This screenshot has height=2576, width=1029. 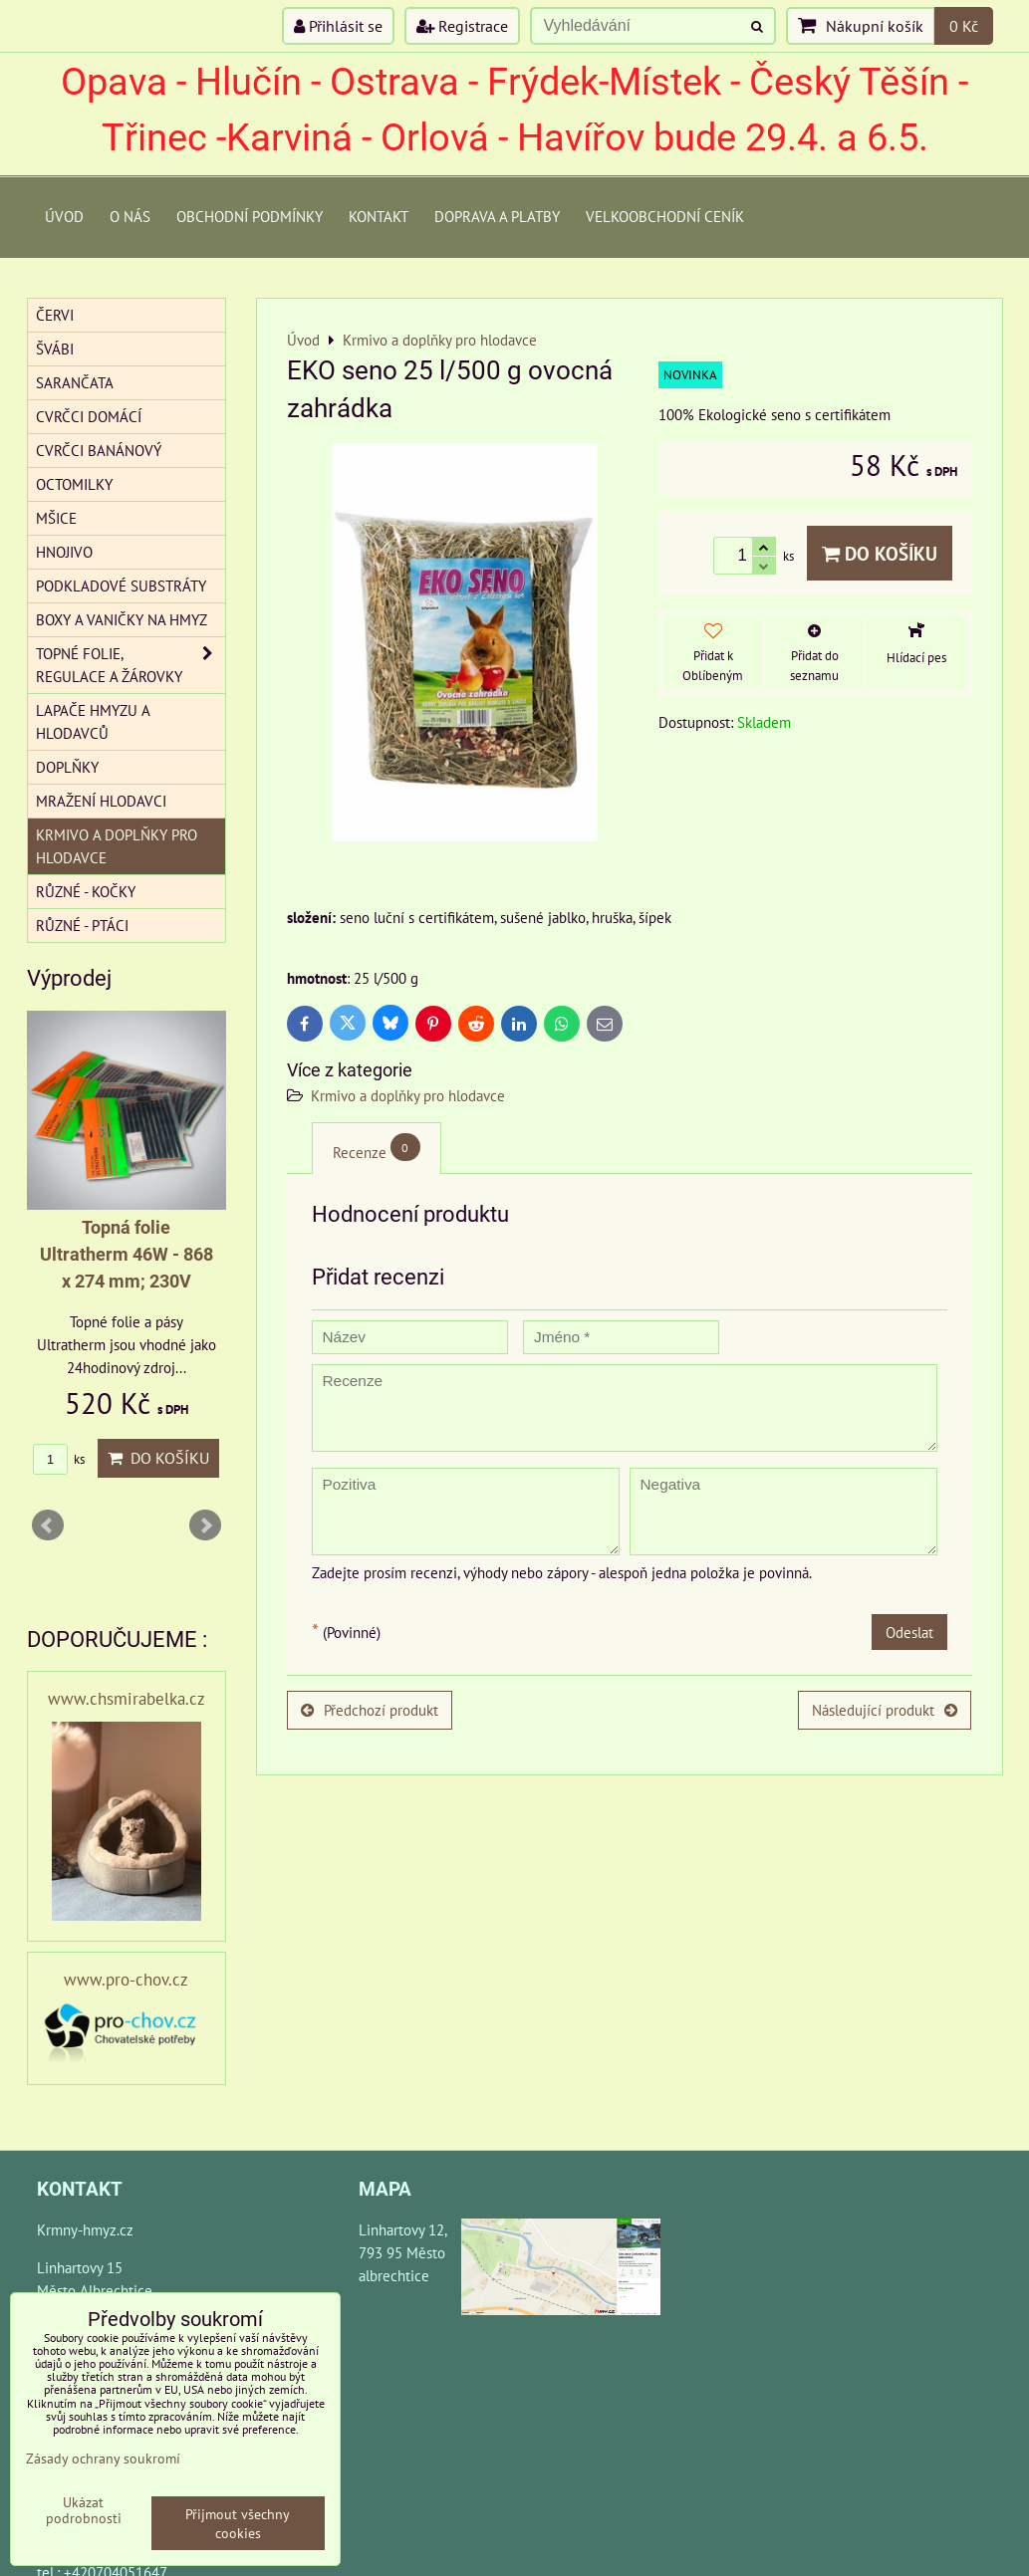 I want to click on Přijmout všechny cookies, so click(x=237, y=2523).